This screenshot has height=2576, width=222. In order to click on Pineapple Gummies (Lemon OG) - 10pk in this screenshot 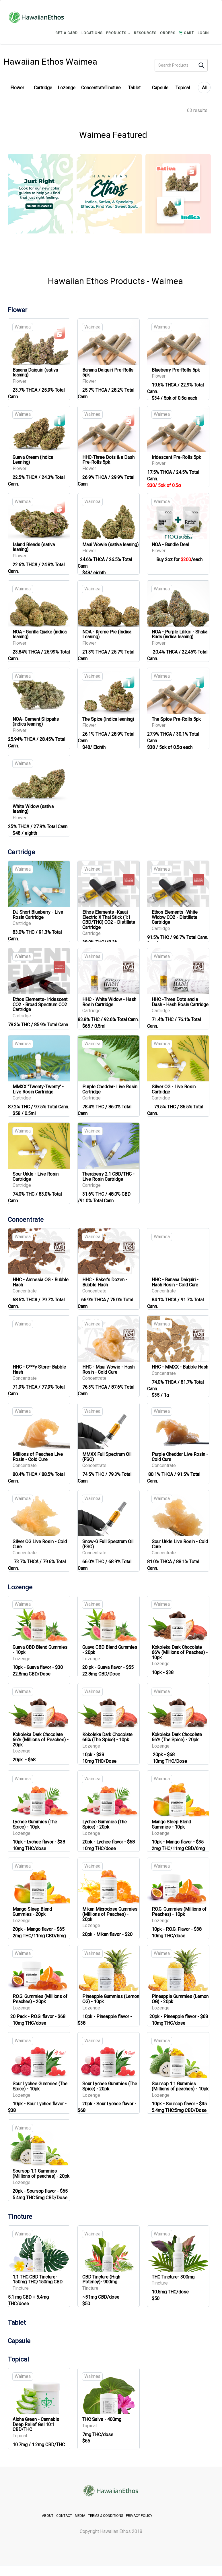, I will do `click(110, 1999)`.